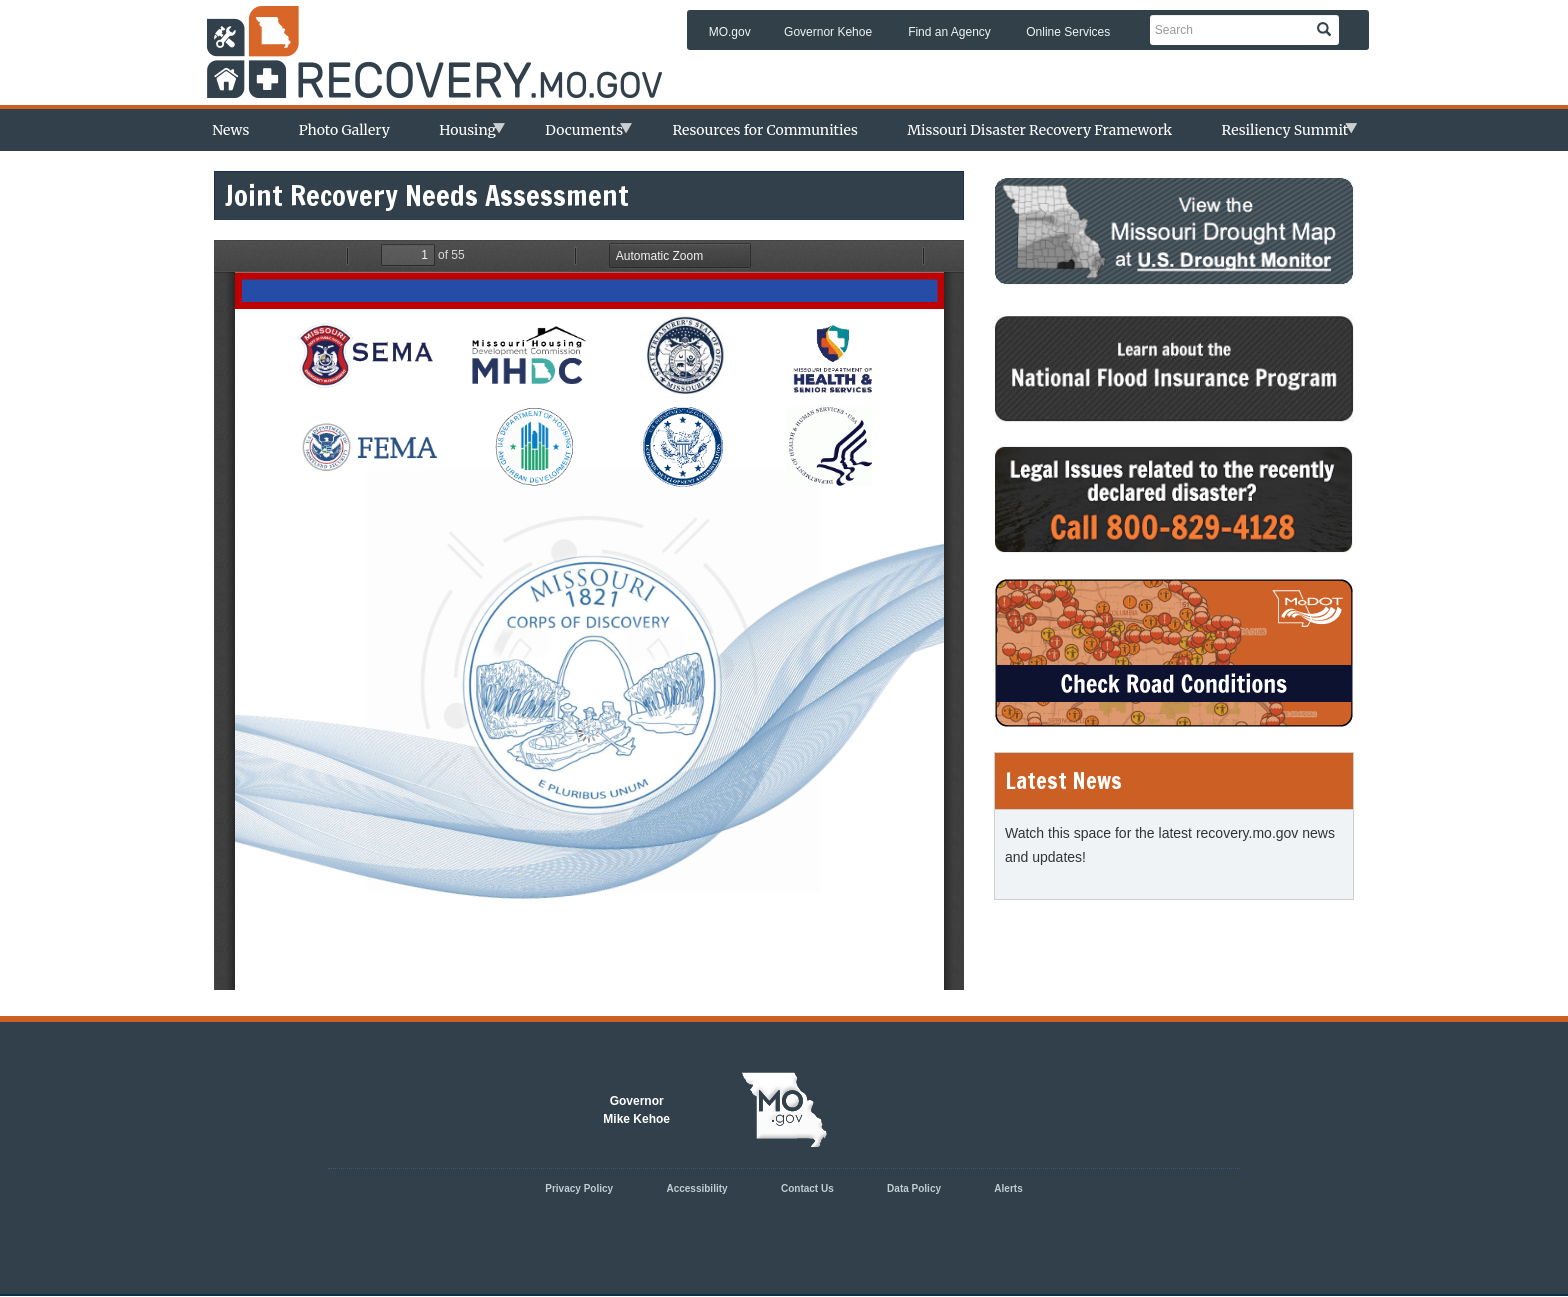 The image size is (1568, 1297). What do you see at coordinates (344, 130) in the screenshot?
I see `Photo Gallery [menuitem]` at bounding box center [344, 130].